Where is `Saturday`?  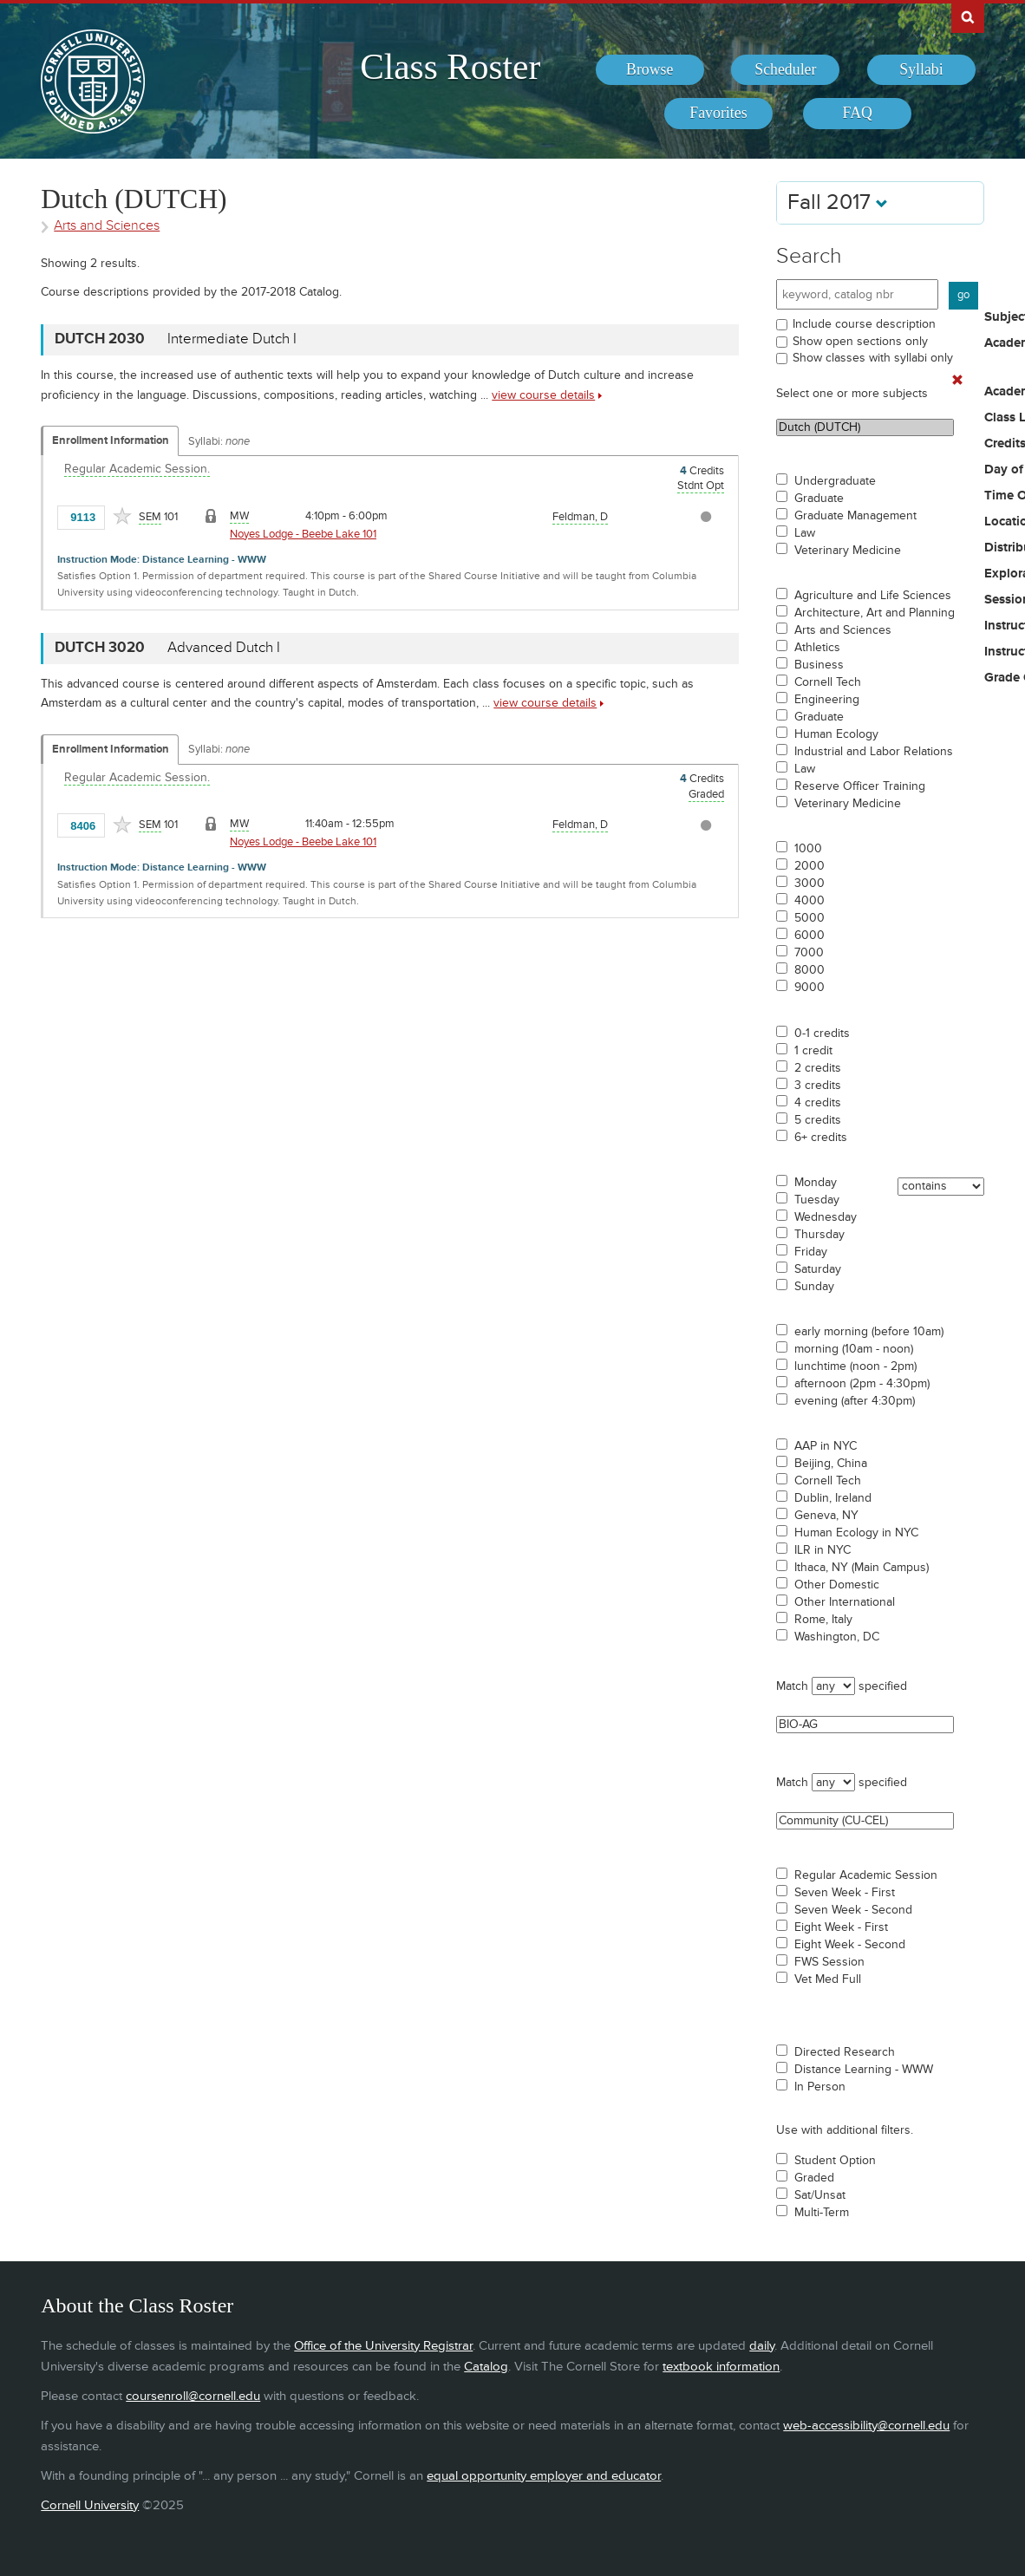
Saturday is located at coordinates (817, 1269).